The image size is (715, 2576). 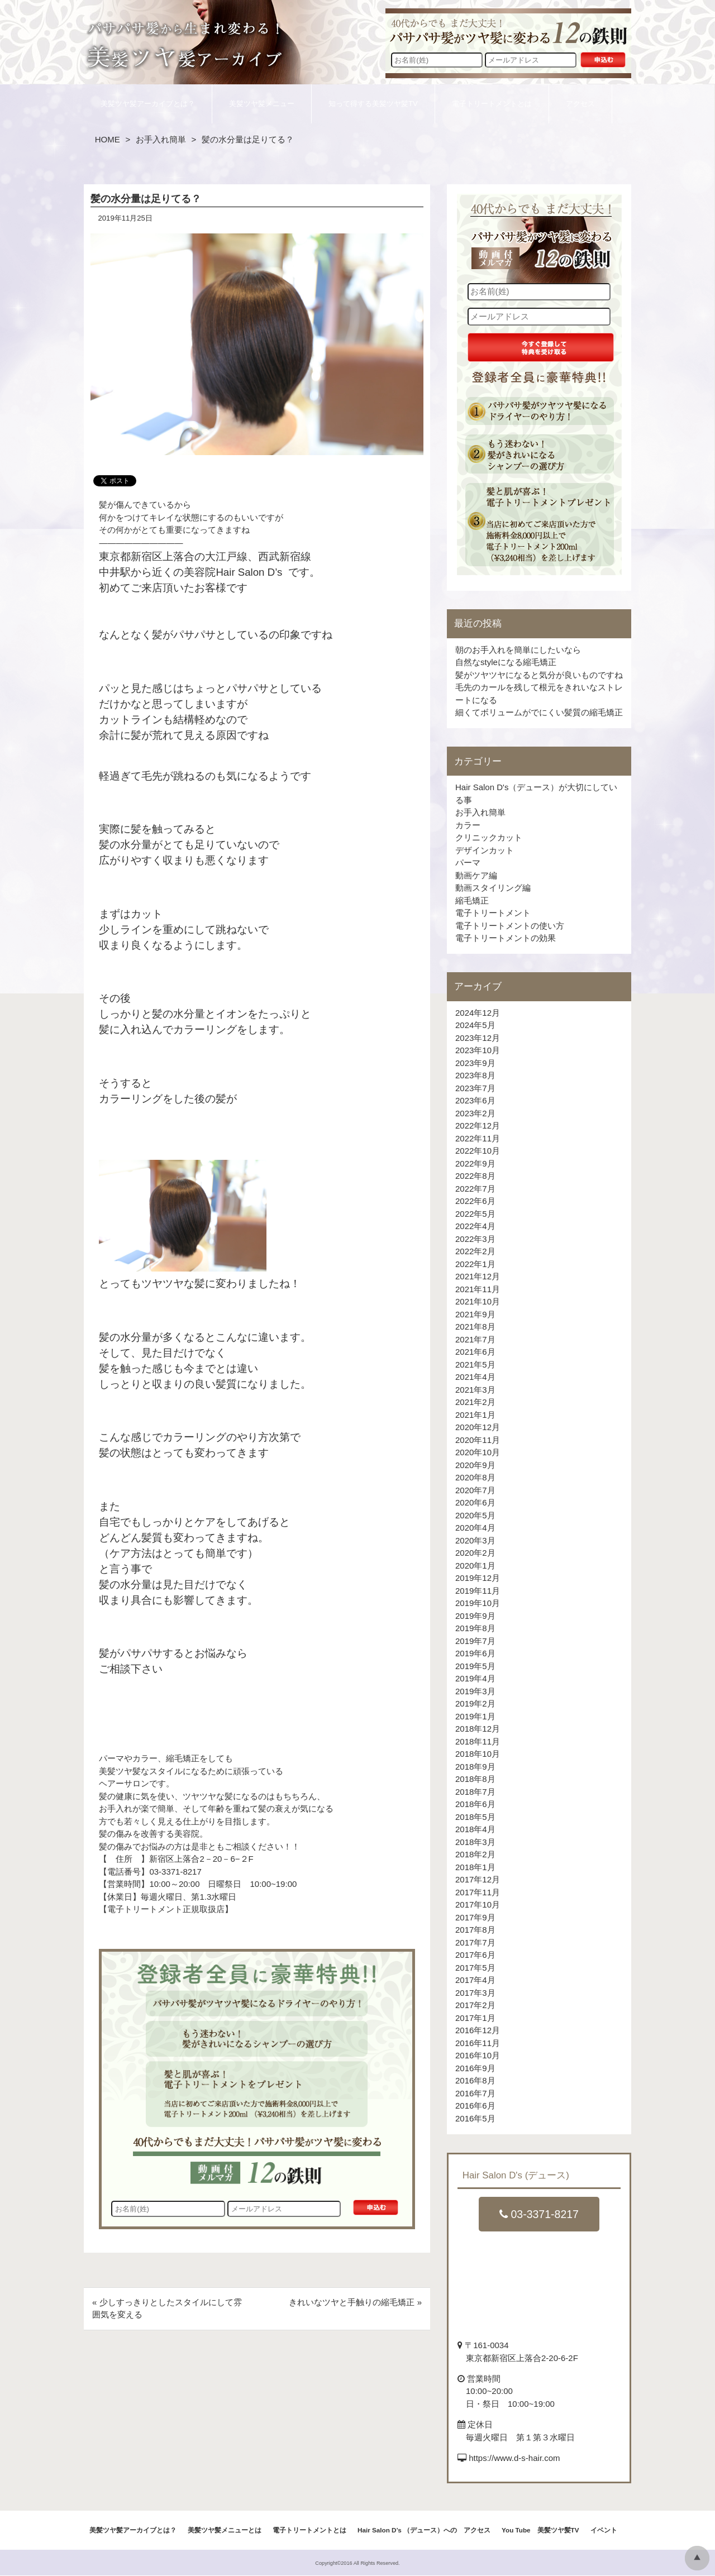 What do you see at coordinates (580, 103) in the screenshot?
I see `アクセス` at bounding box center [580, 103].